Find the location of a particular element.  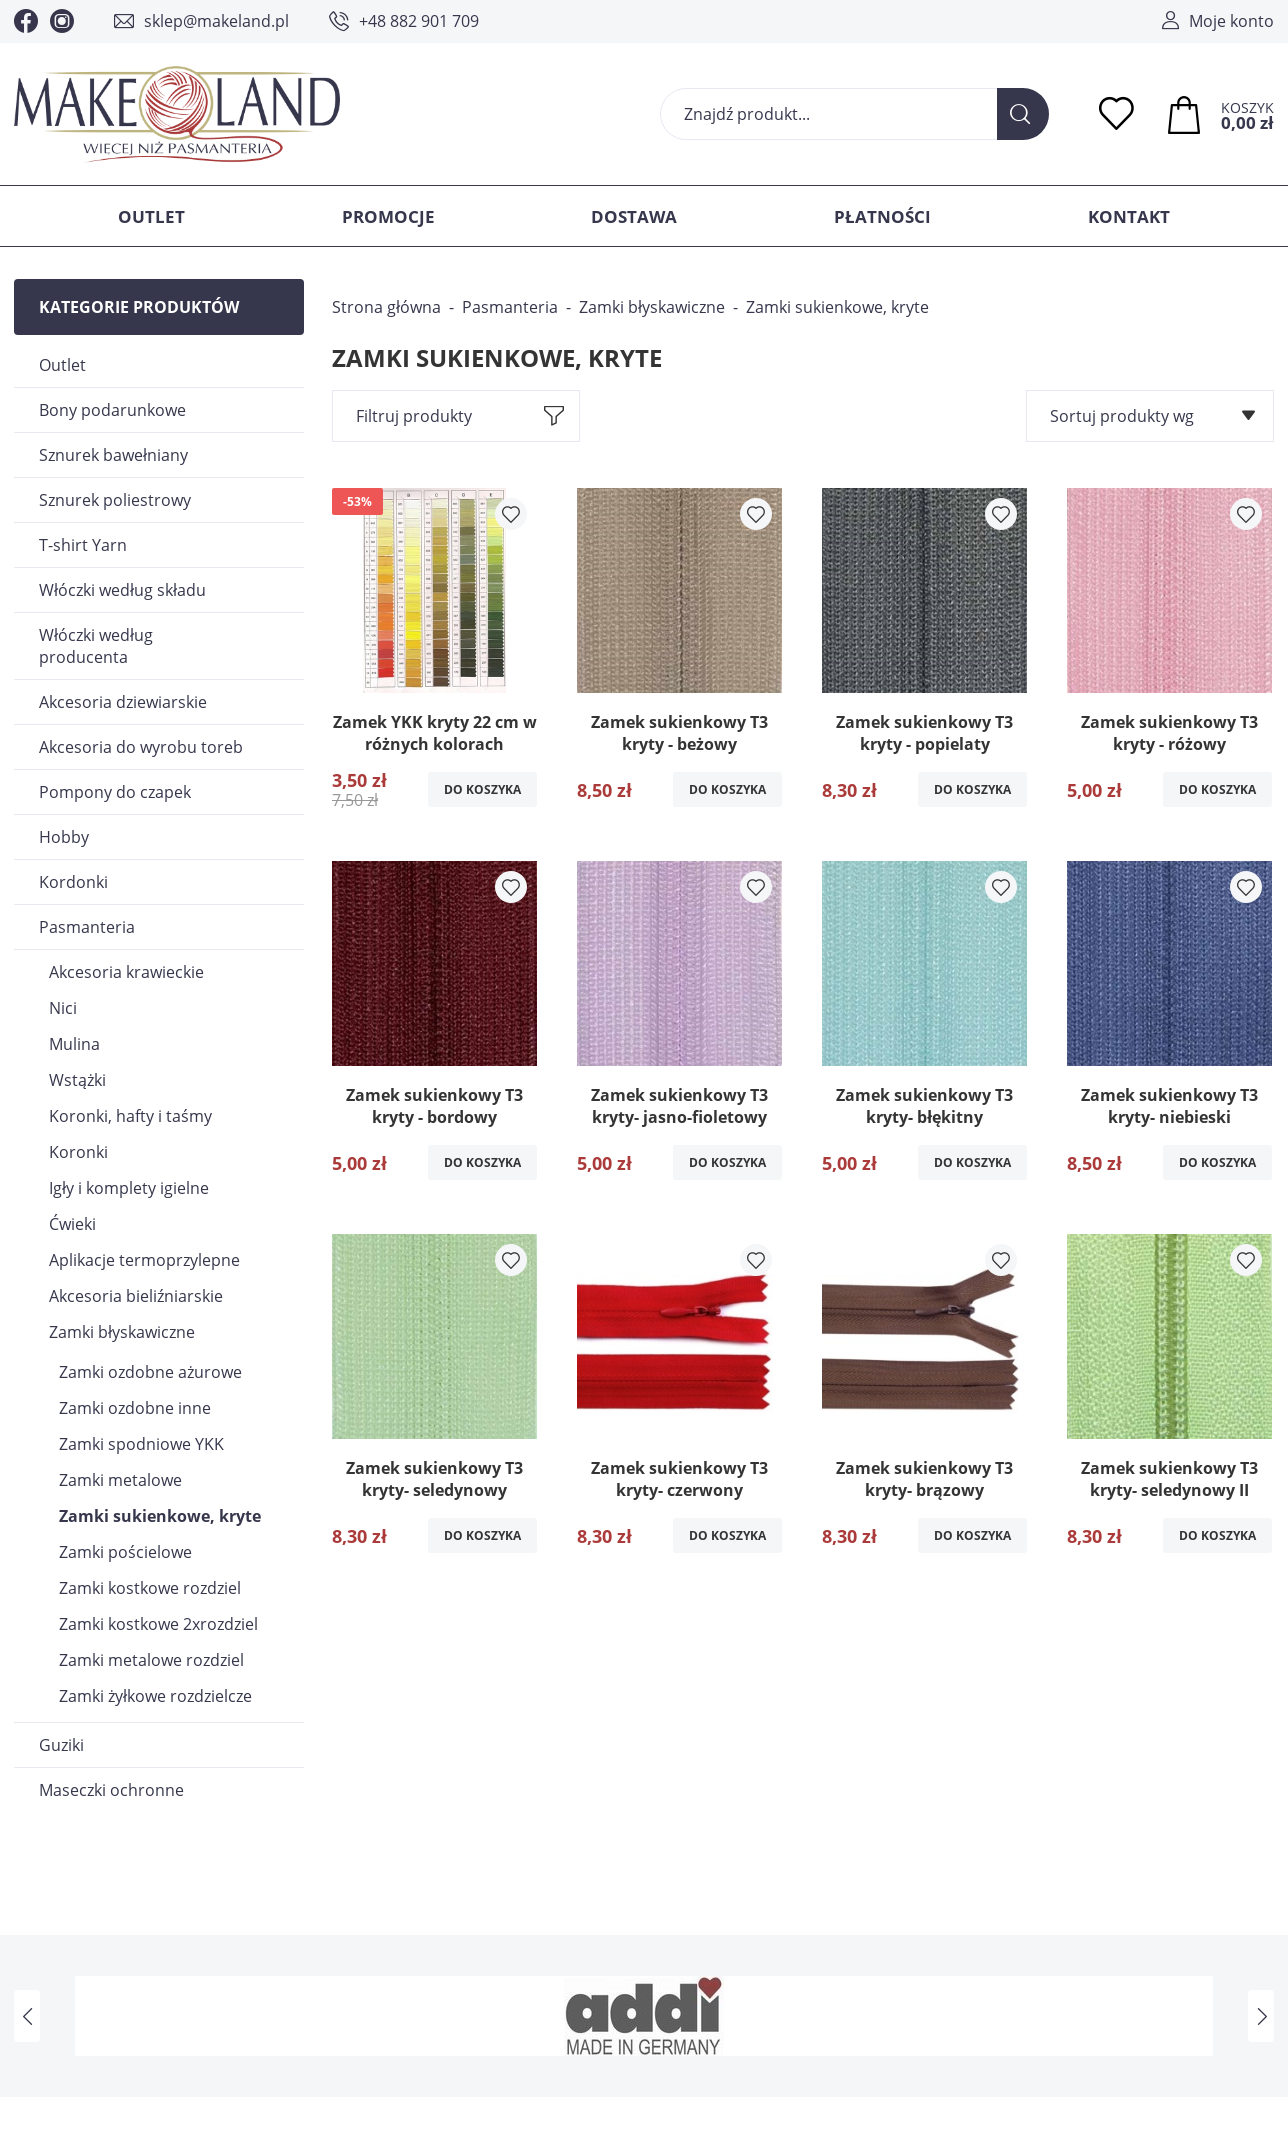

Włóczki według składu is located at coordinates (122, 590).